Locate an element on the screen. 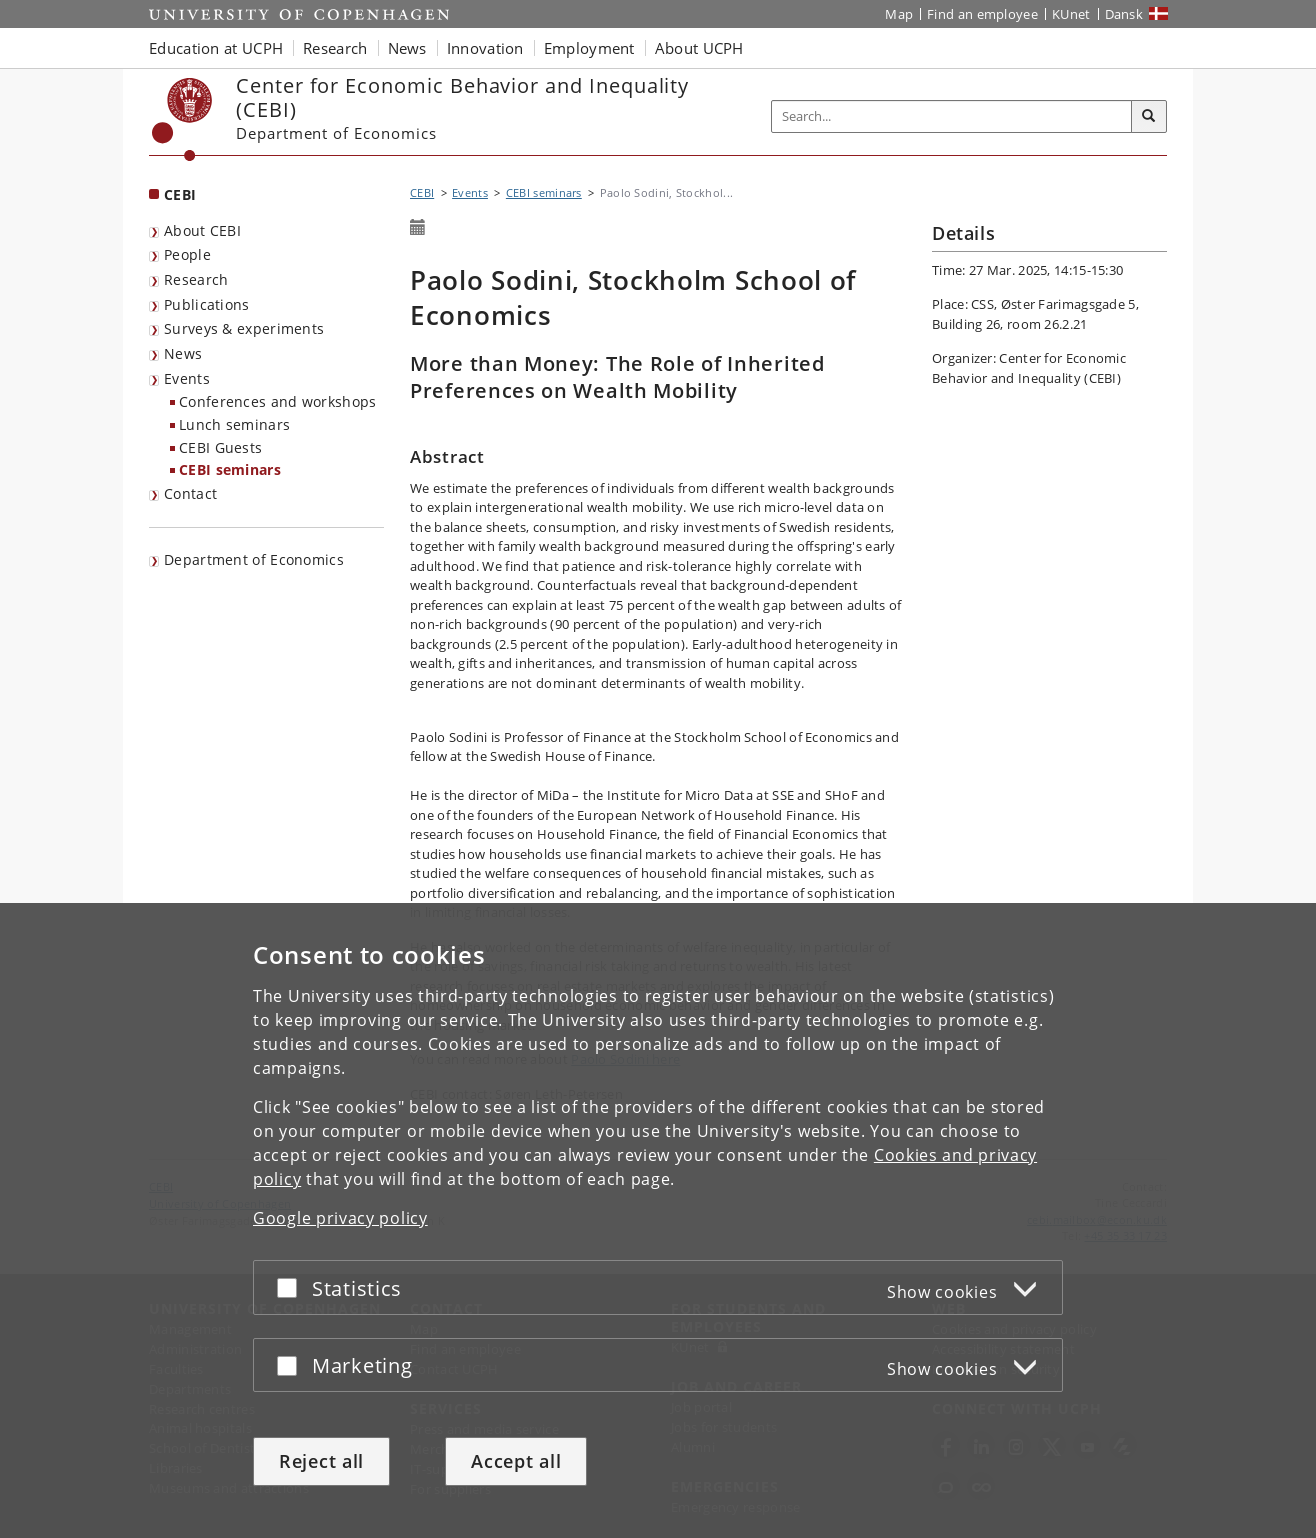  [Københavns Universitet] is located at coordinates (182, 119).